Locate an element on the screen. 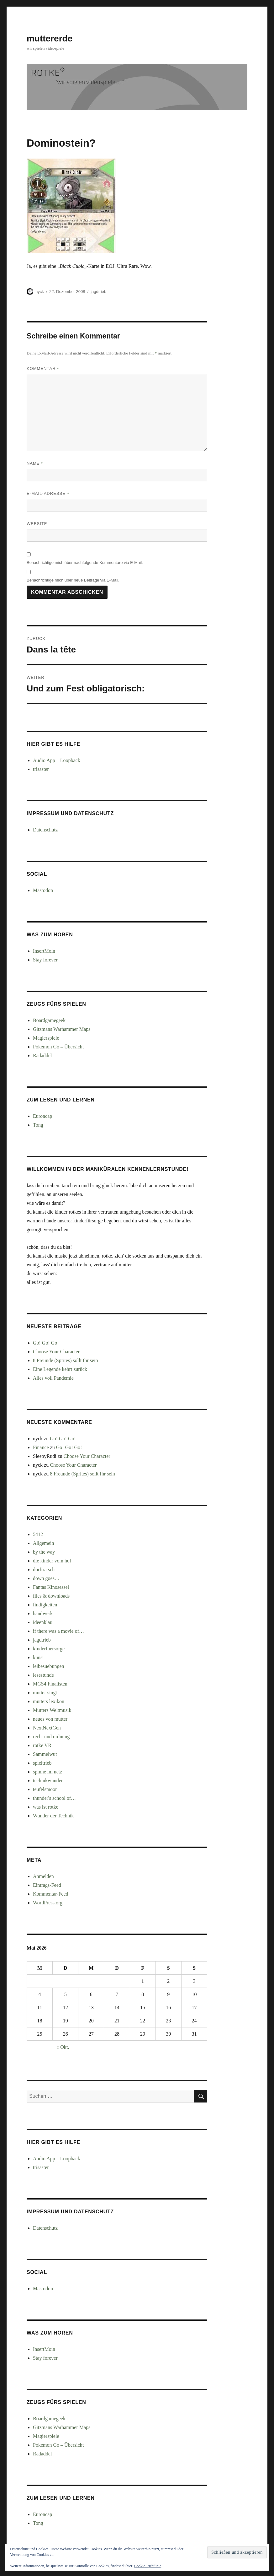 Image resolution: width=274 pixels, height=2576 pixels. Wunder der Technik is located at coordinates (53, 1815).